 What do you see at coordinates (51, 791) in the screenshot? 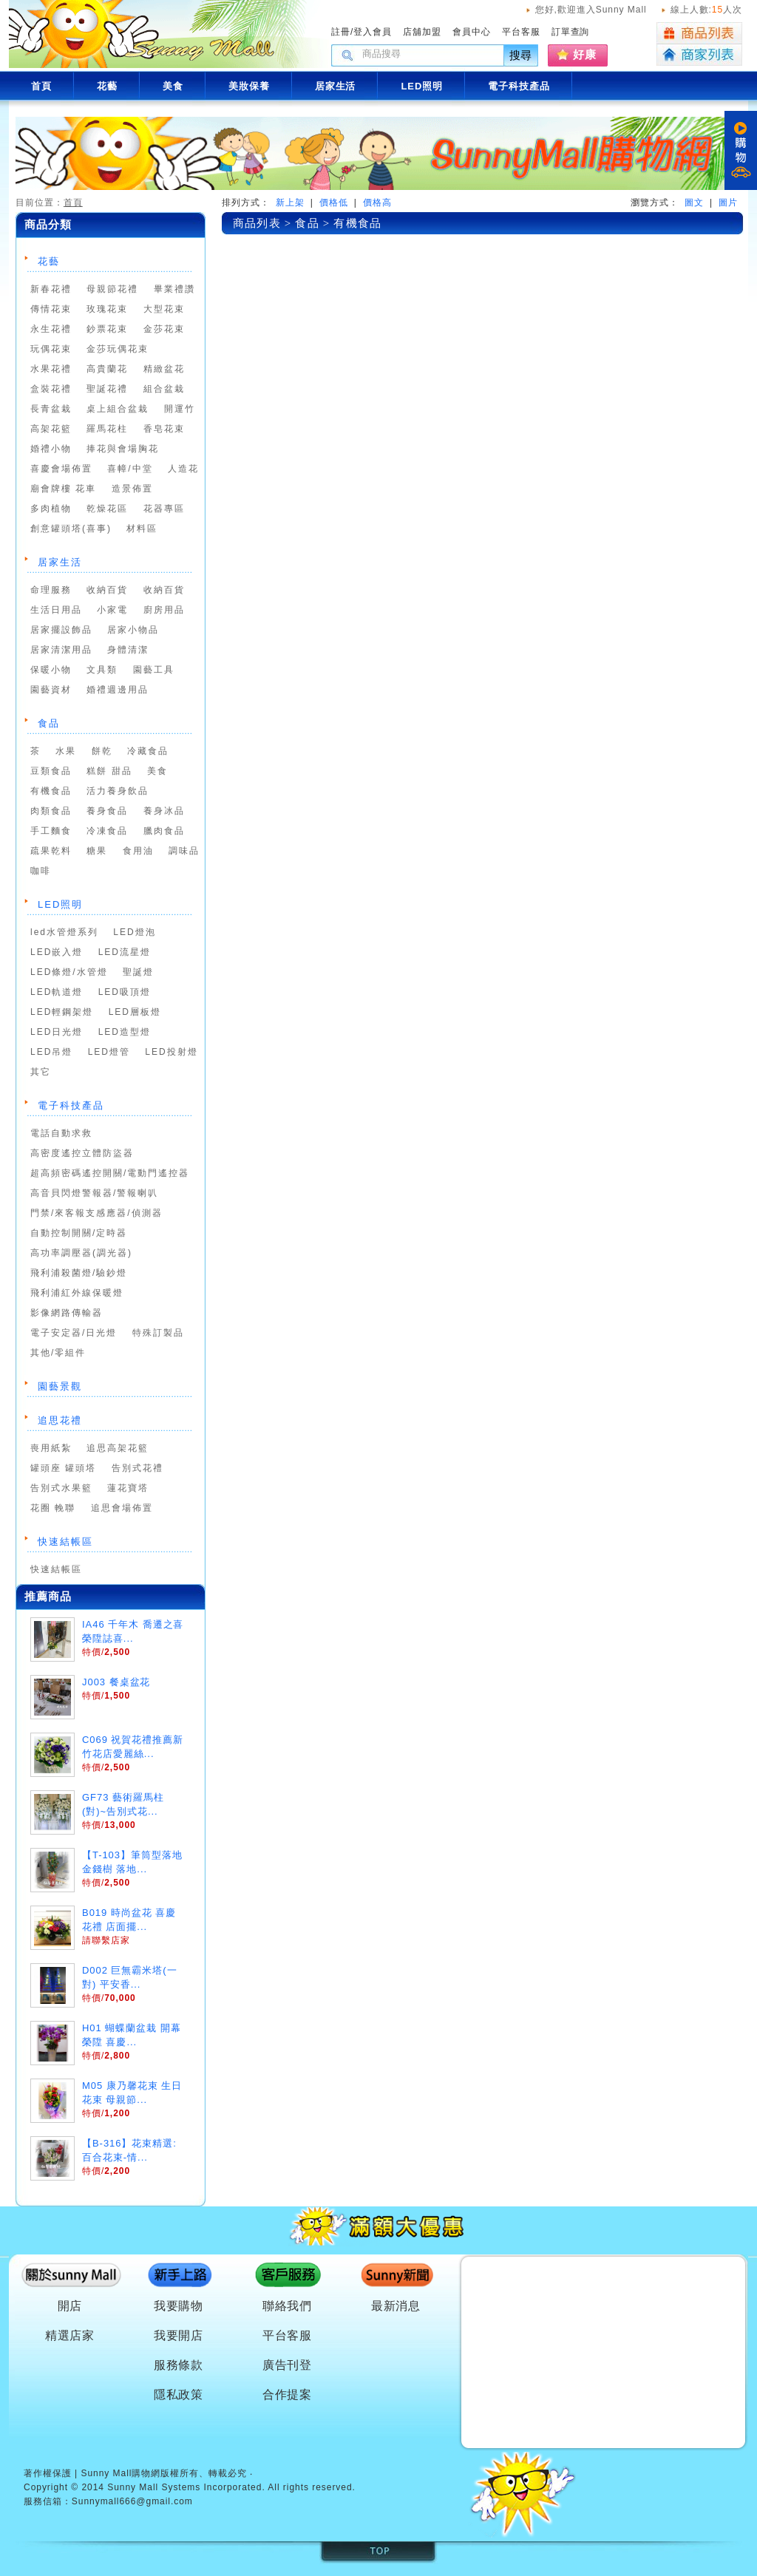
I see `有機食品` at bounding box center [51, 791].